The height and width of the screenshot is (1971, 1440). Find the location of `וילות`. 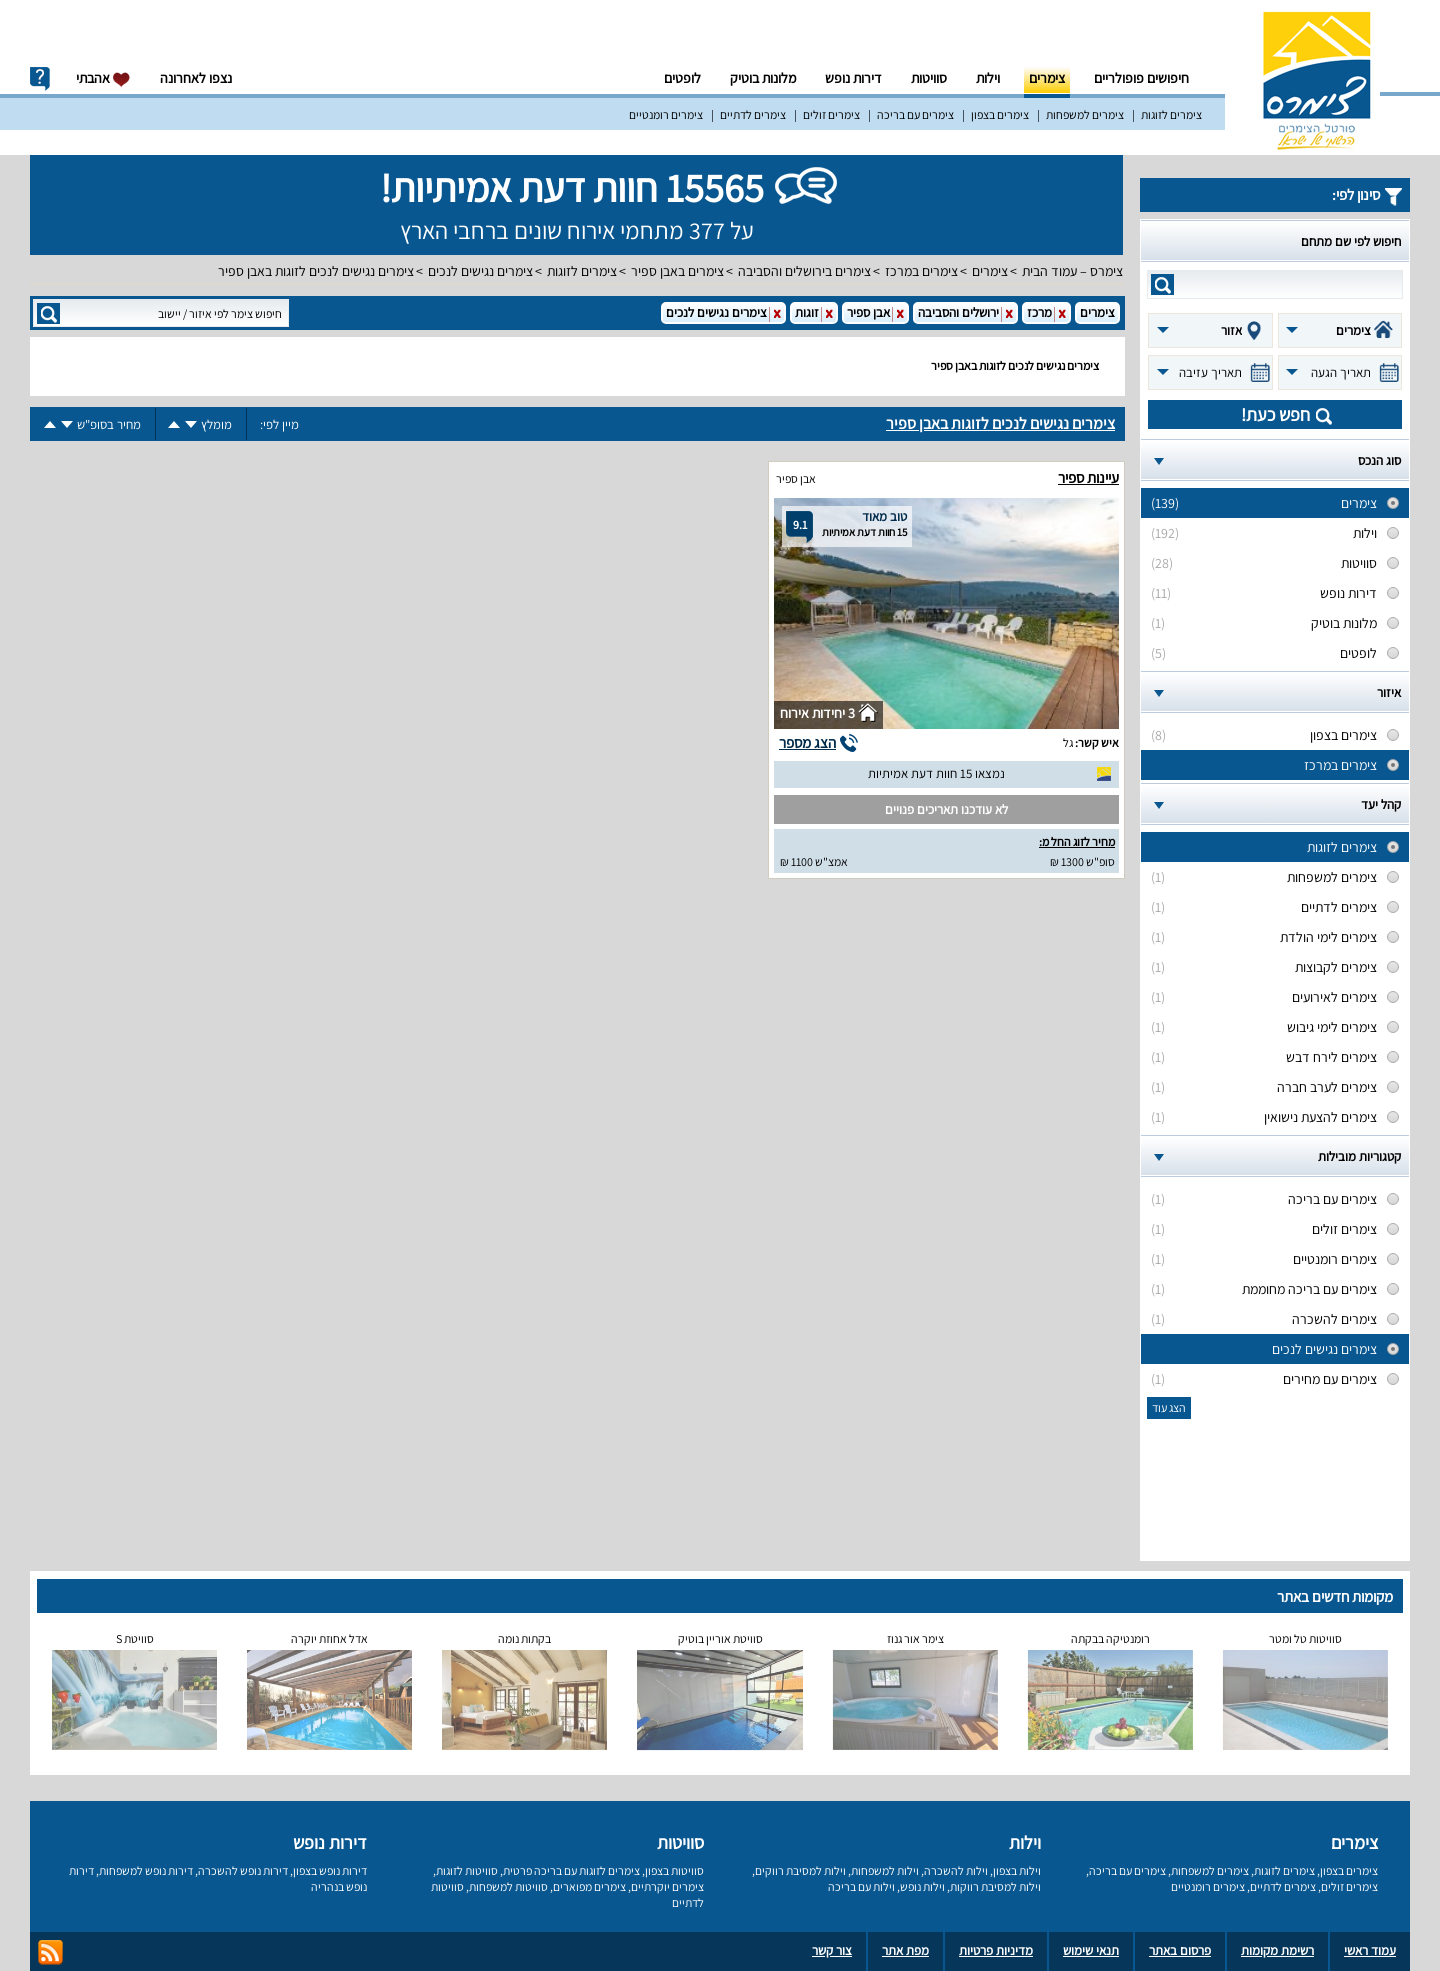

וילות is located at coordinates (988, 78).